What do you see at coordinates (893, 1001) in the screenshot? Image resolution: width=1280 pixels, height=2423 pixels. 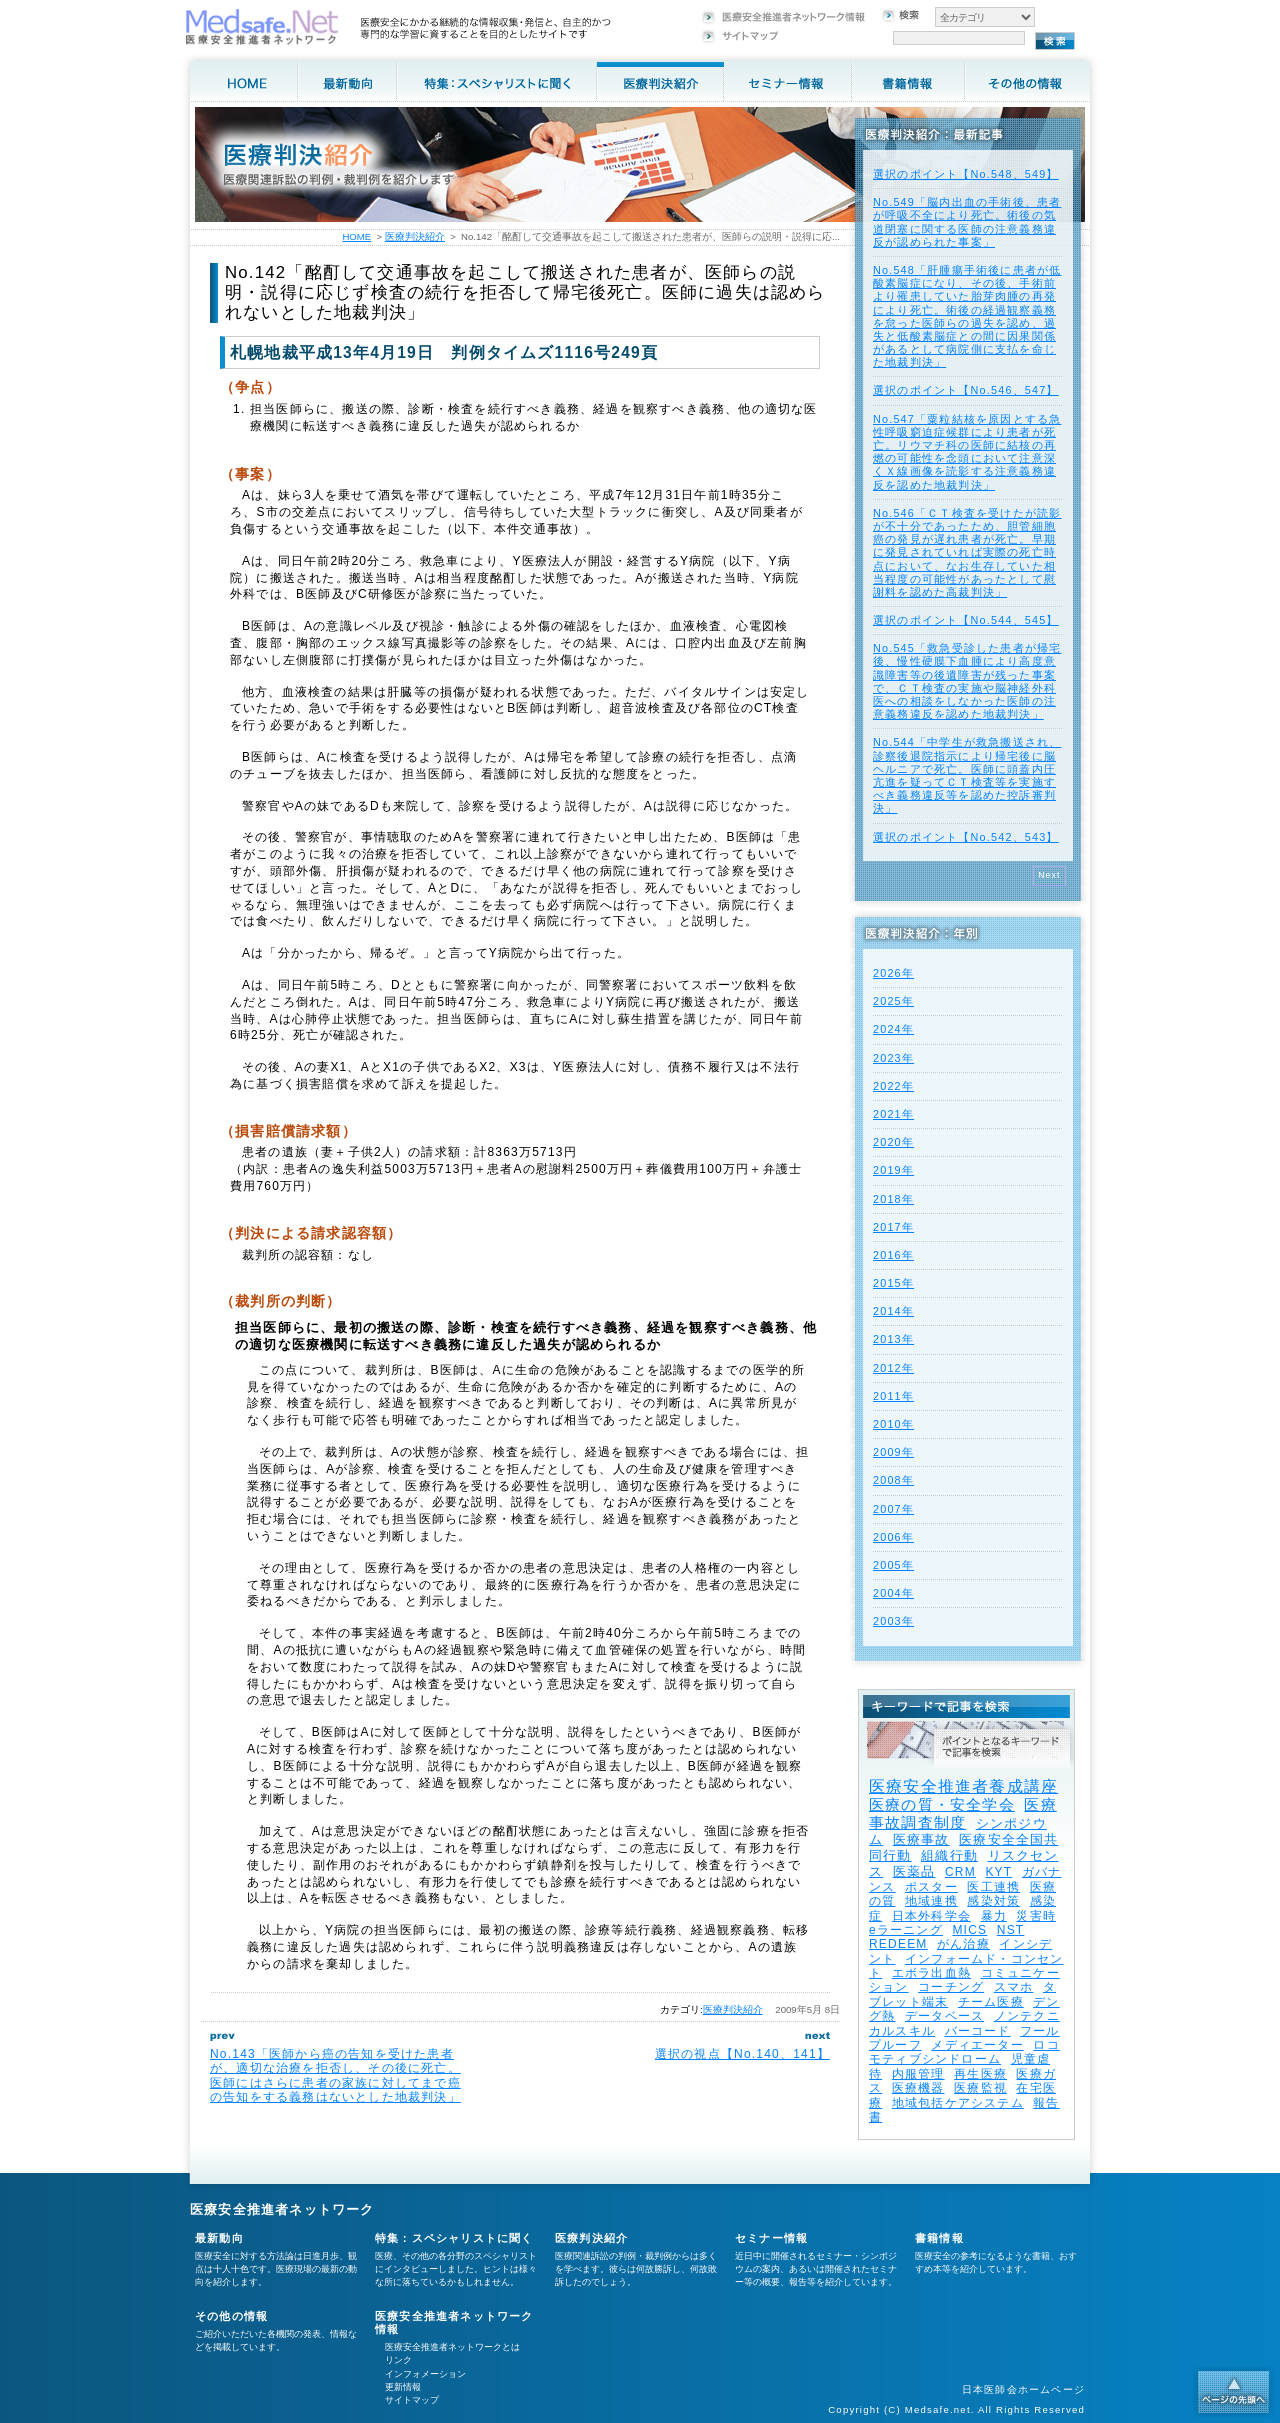 I see `2025年` at bounding box center [893, 1001].